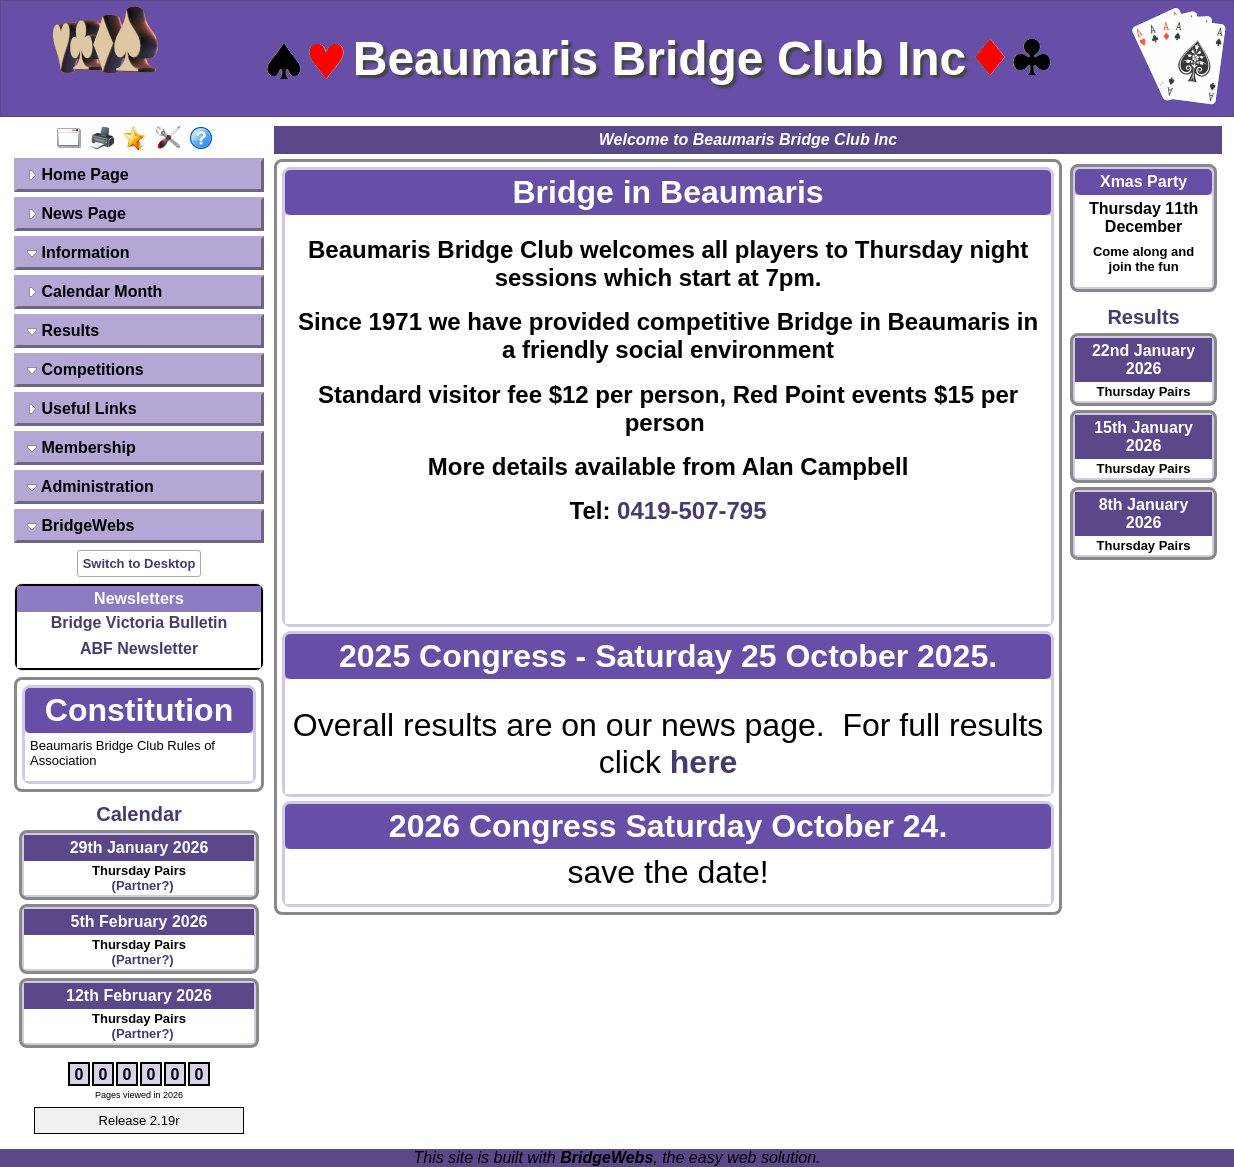 Image resolution: width=1234 pixels, height=1167 pixels. What do you see at coordinates (81, 447) in the screenshot?
I see `Membership` at bounding box center [81, 447].